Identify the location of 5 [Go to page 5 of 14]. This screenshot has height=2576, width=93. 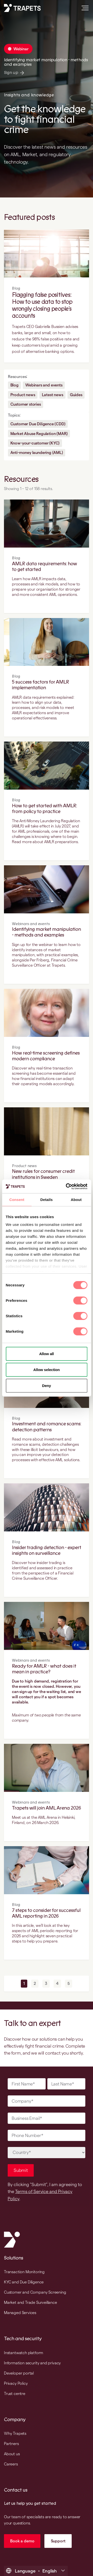
(68, 1983).